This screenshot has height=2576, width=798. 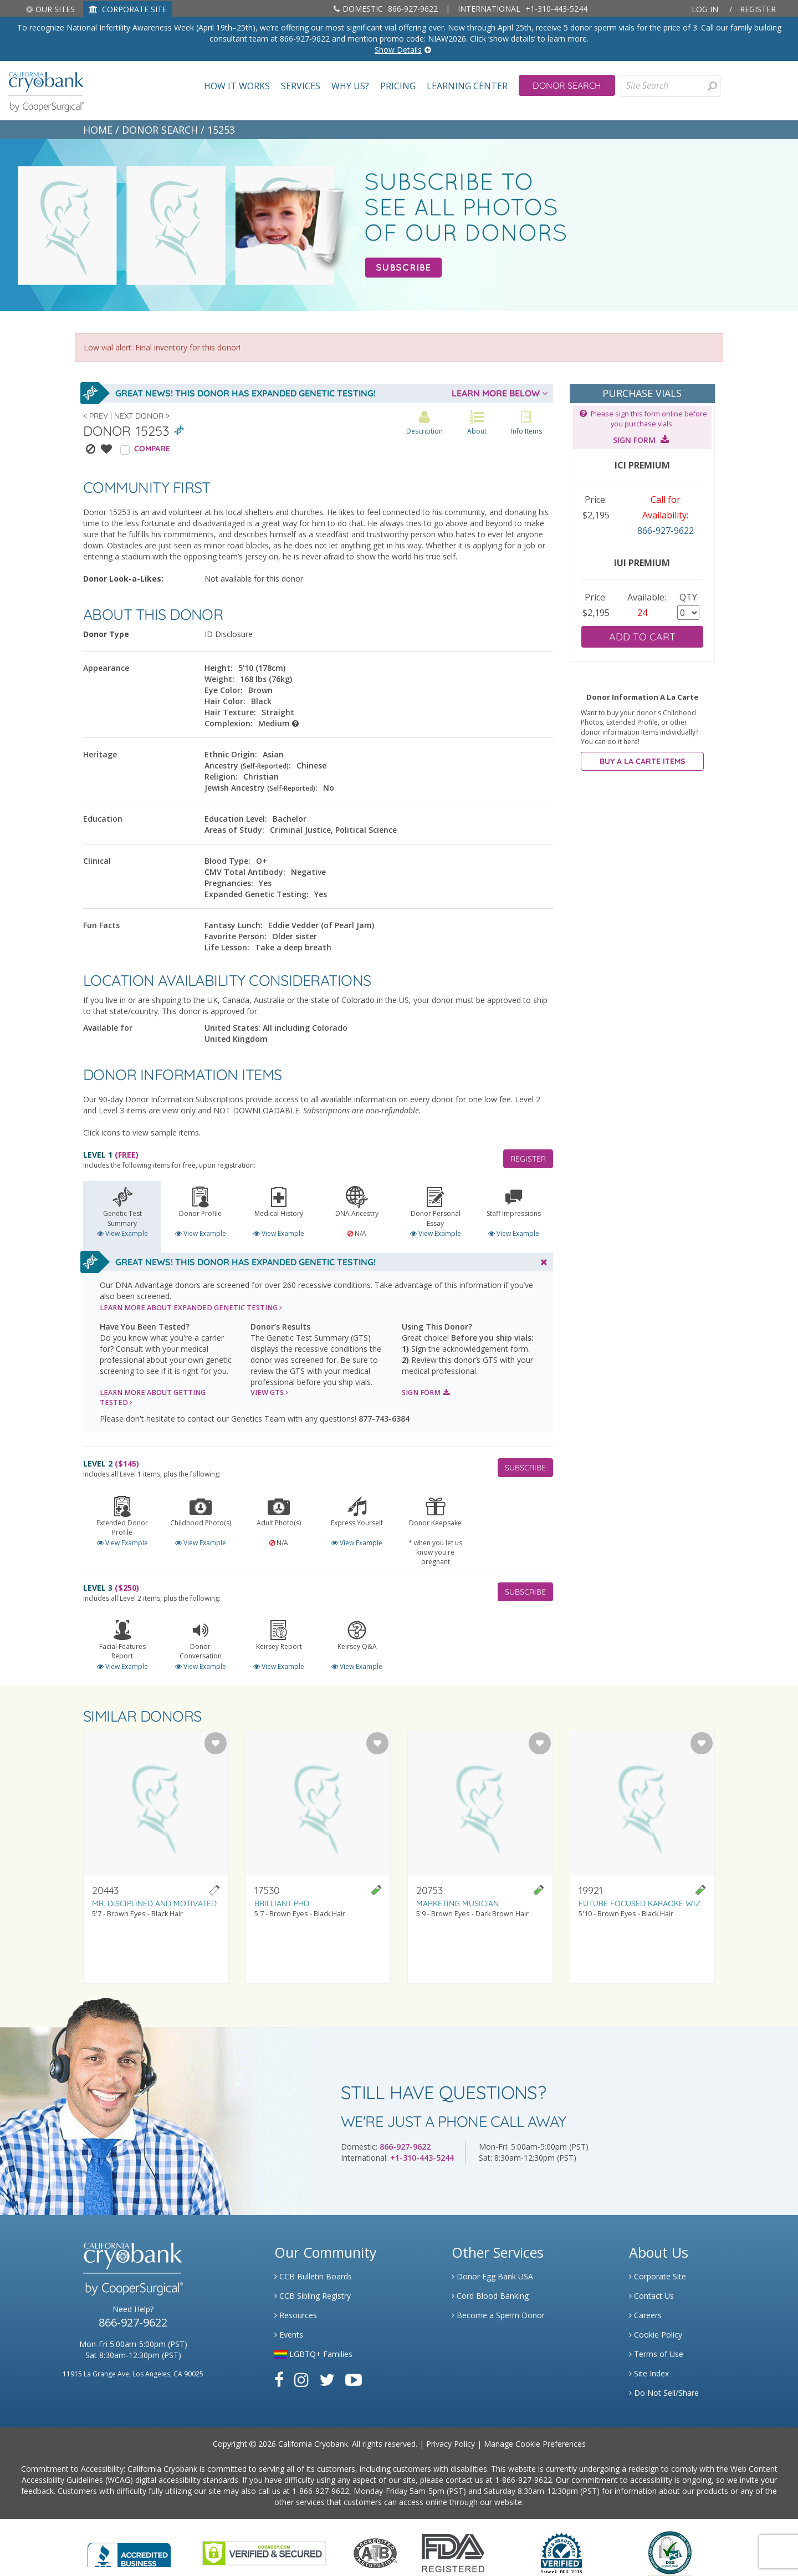 What do you see at coordinates (655, 2334) in the screenshot?
I see `Cookie Policy` at bounding box center [655, 2334].